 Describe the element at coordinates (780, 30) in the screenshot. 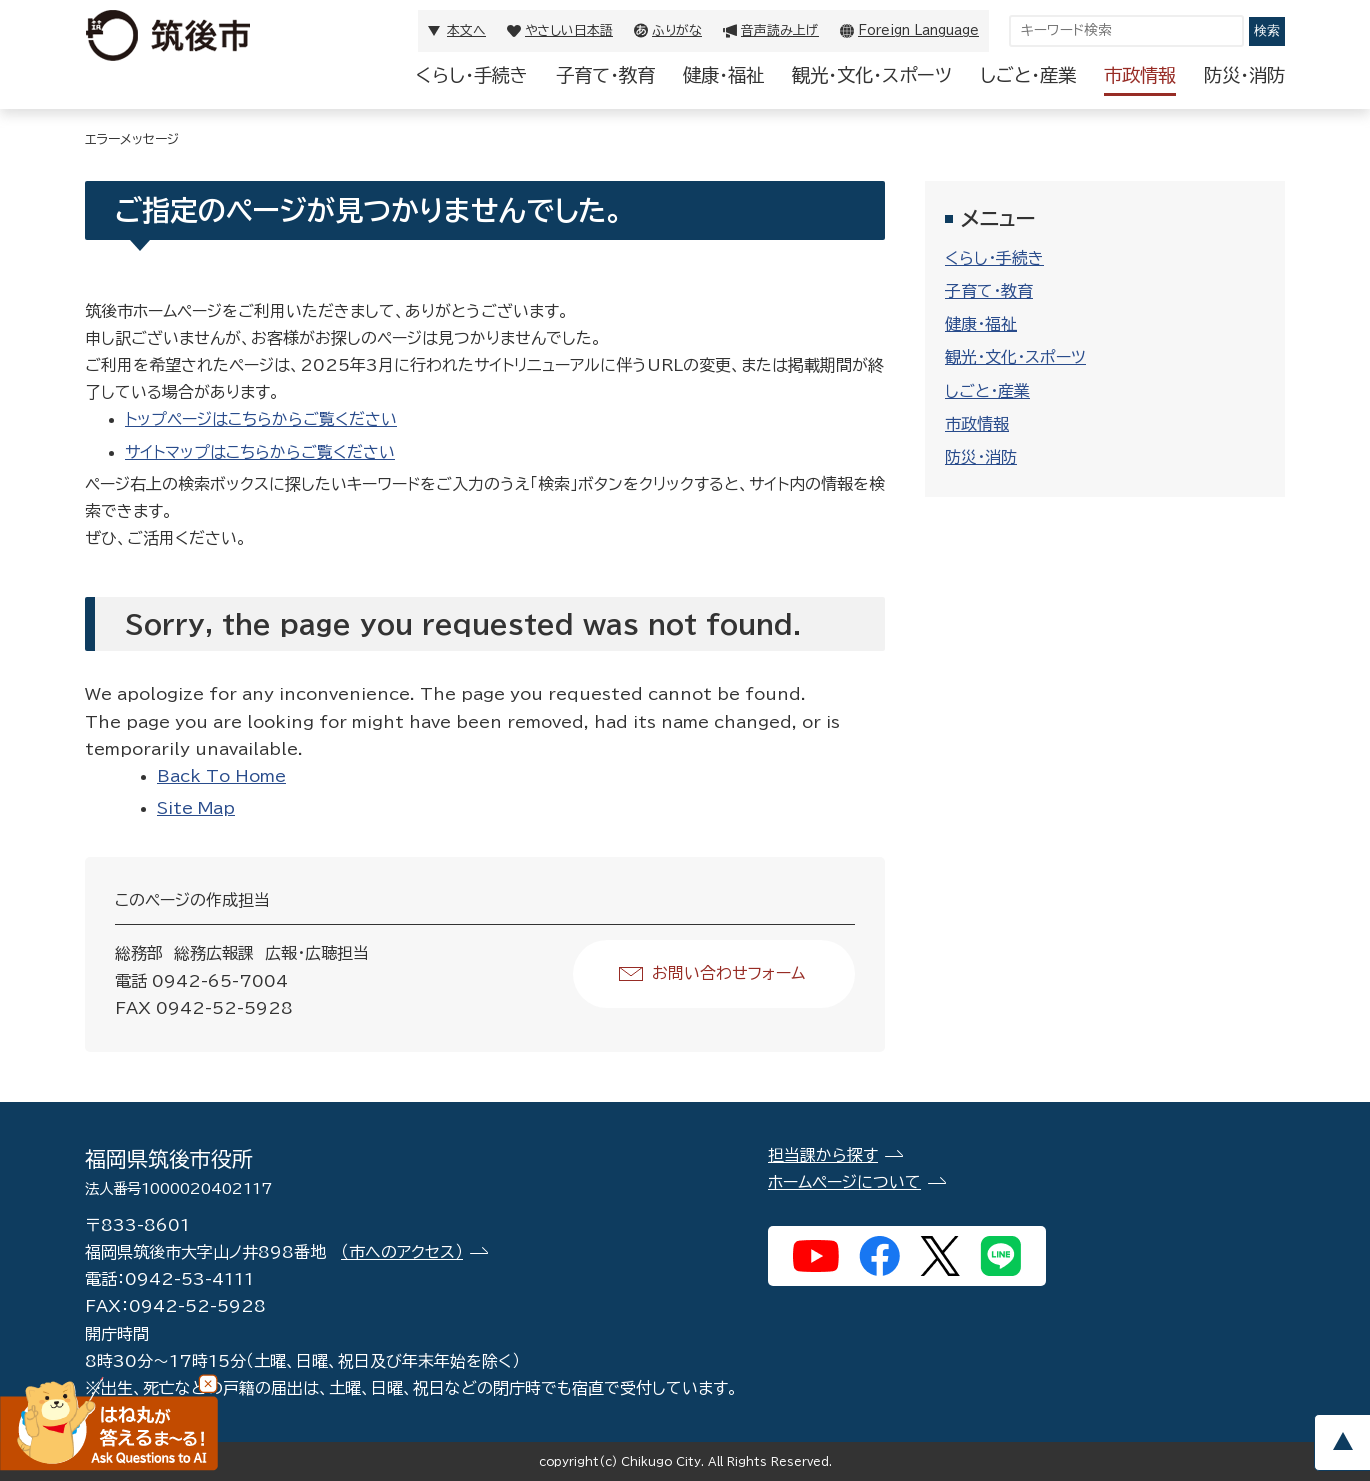

I see `音声読み上げ` at that location.